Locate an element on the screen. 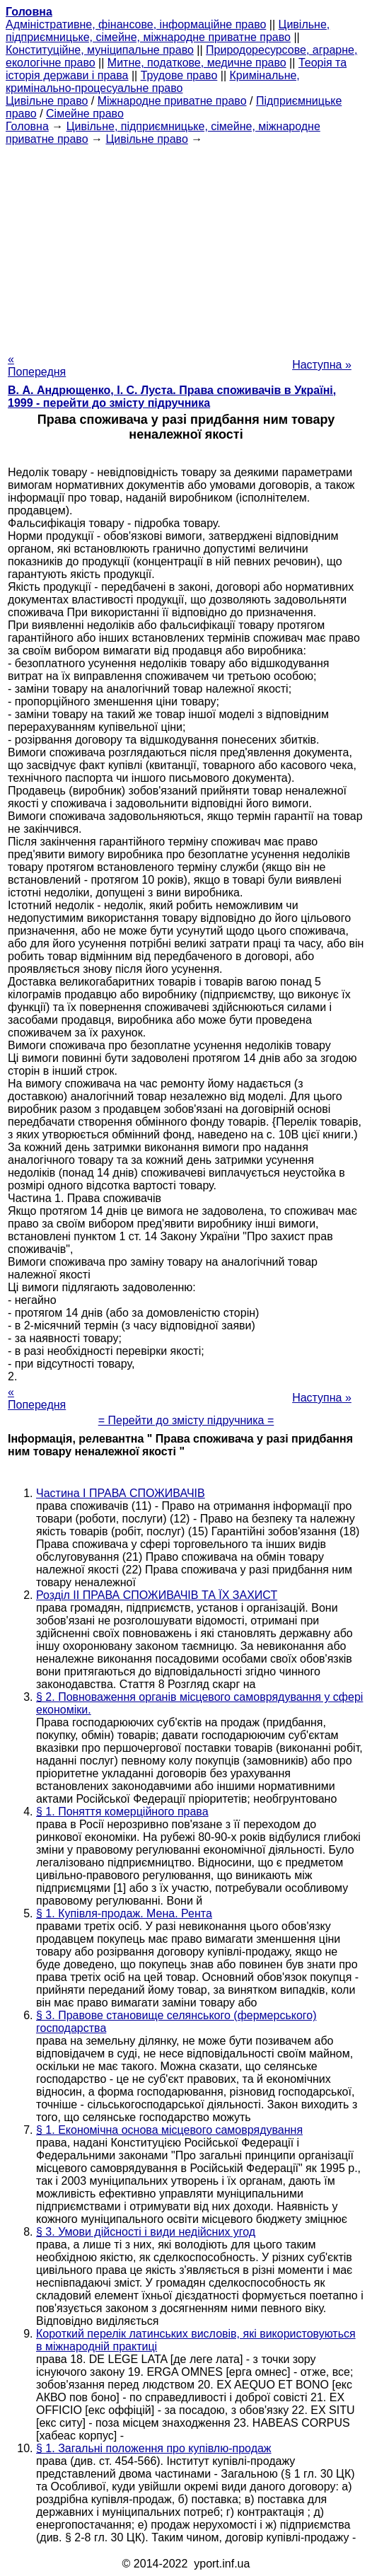  [Advertisement] is located at coordinates (186, 245).